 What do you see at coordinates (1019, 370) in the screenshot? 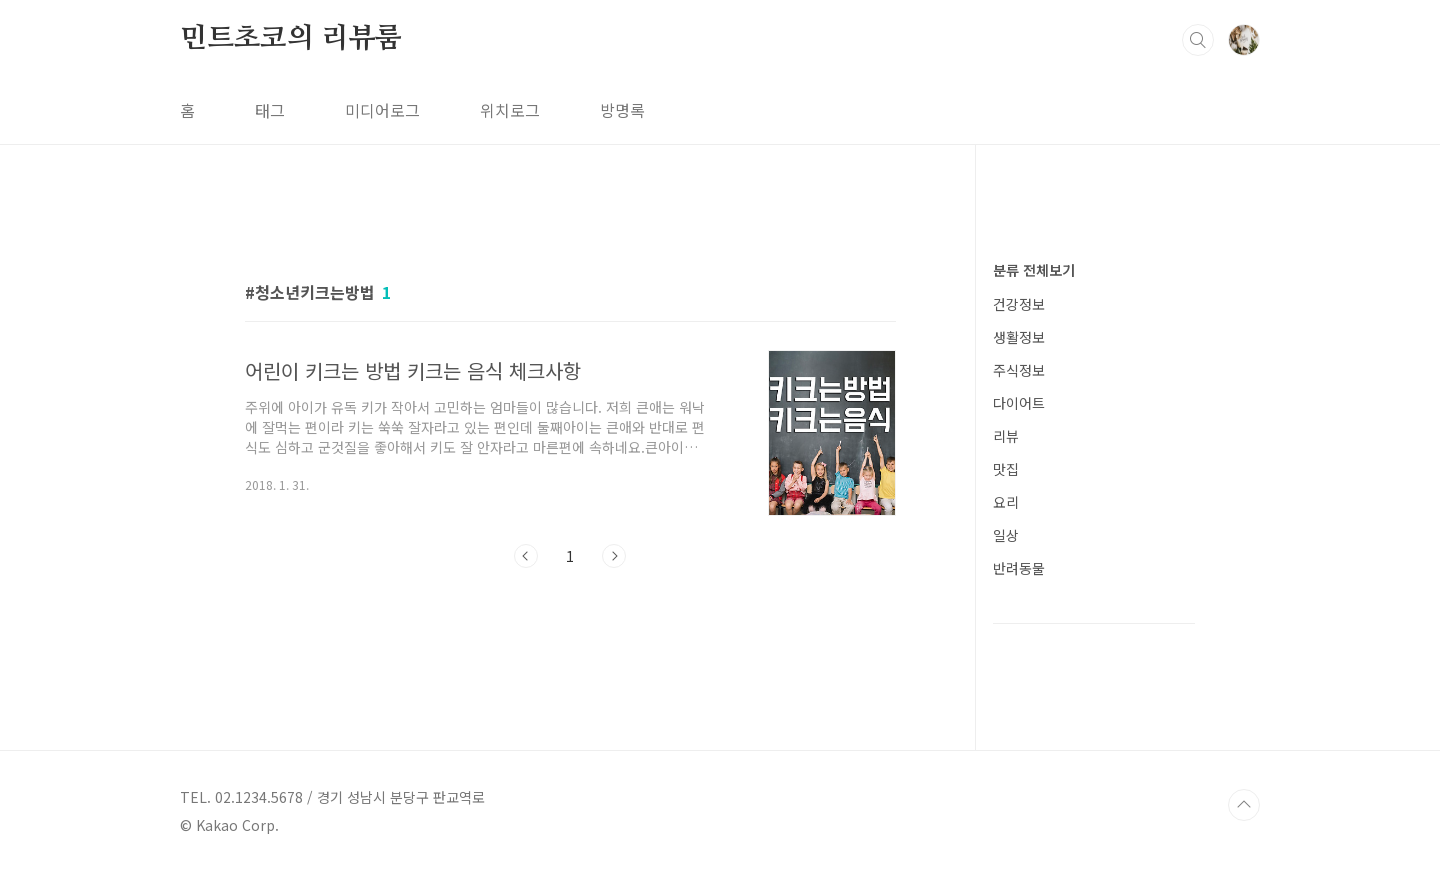
I see `주식정보` at bounding box center [1019, 370].